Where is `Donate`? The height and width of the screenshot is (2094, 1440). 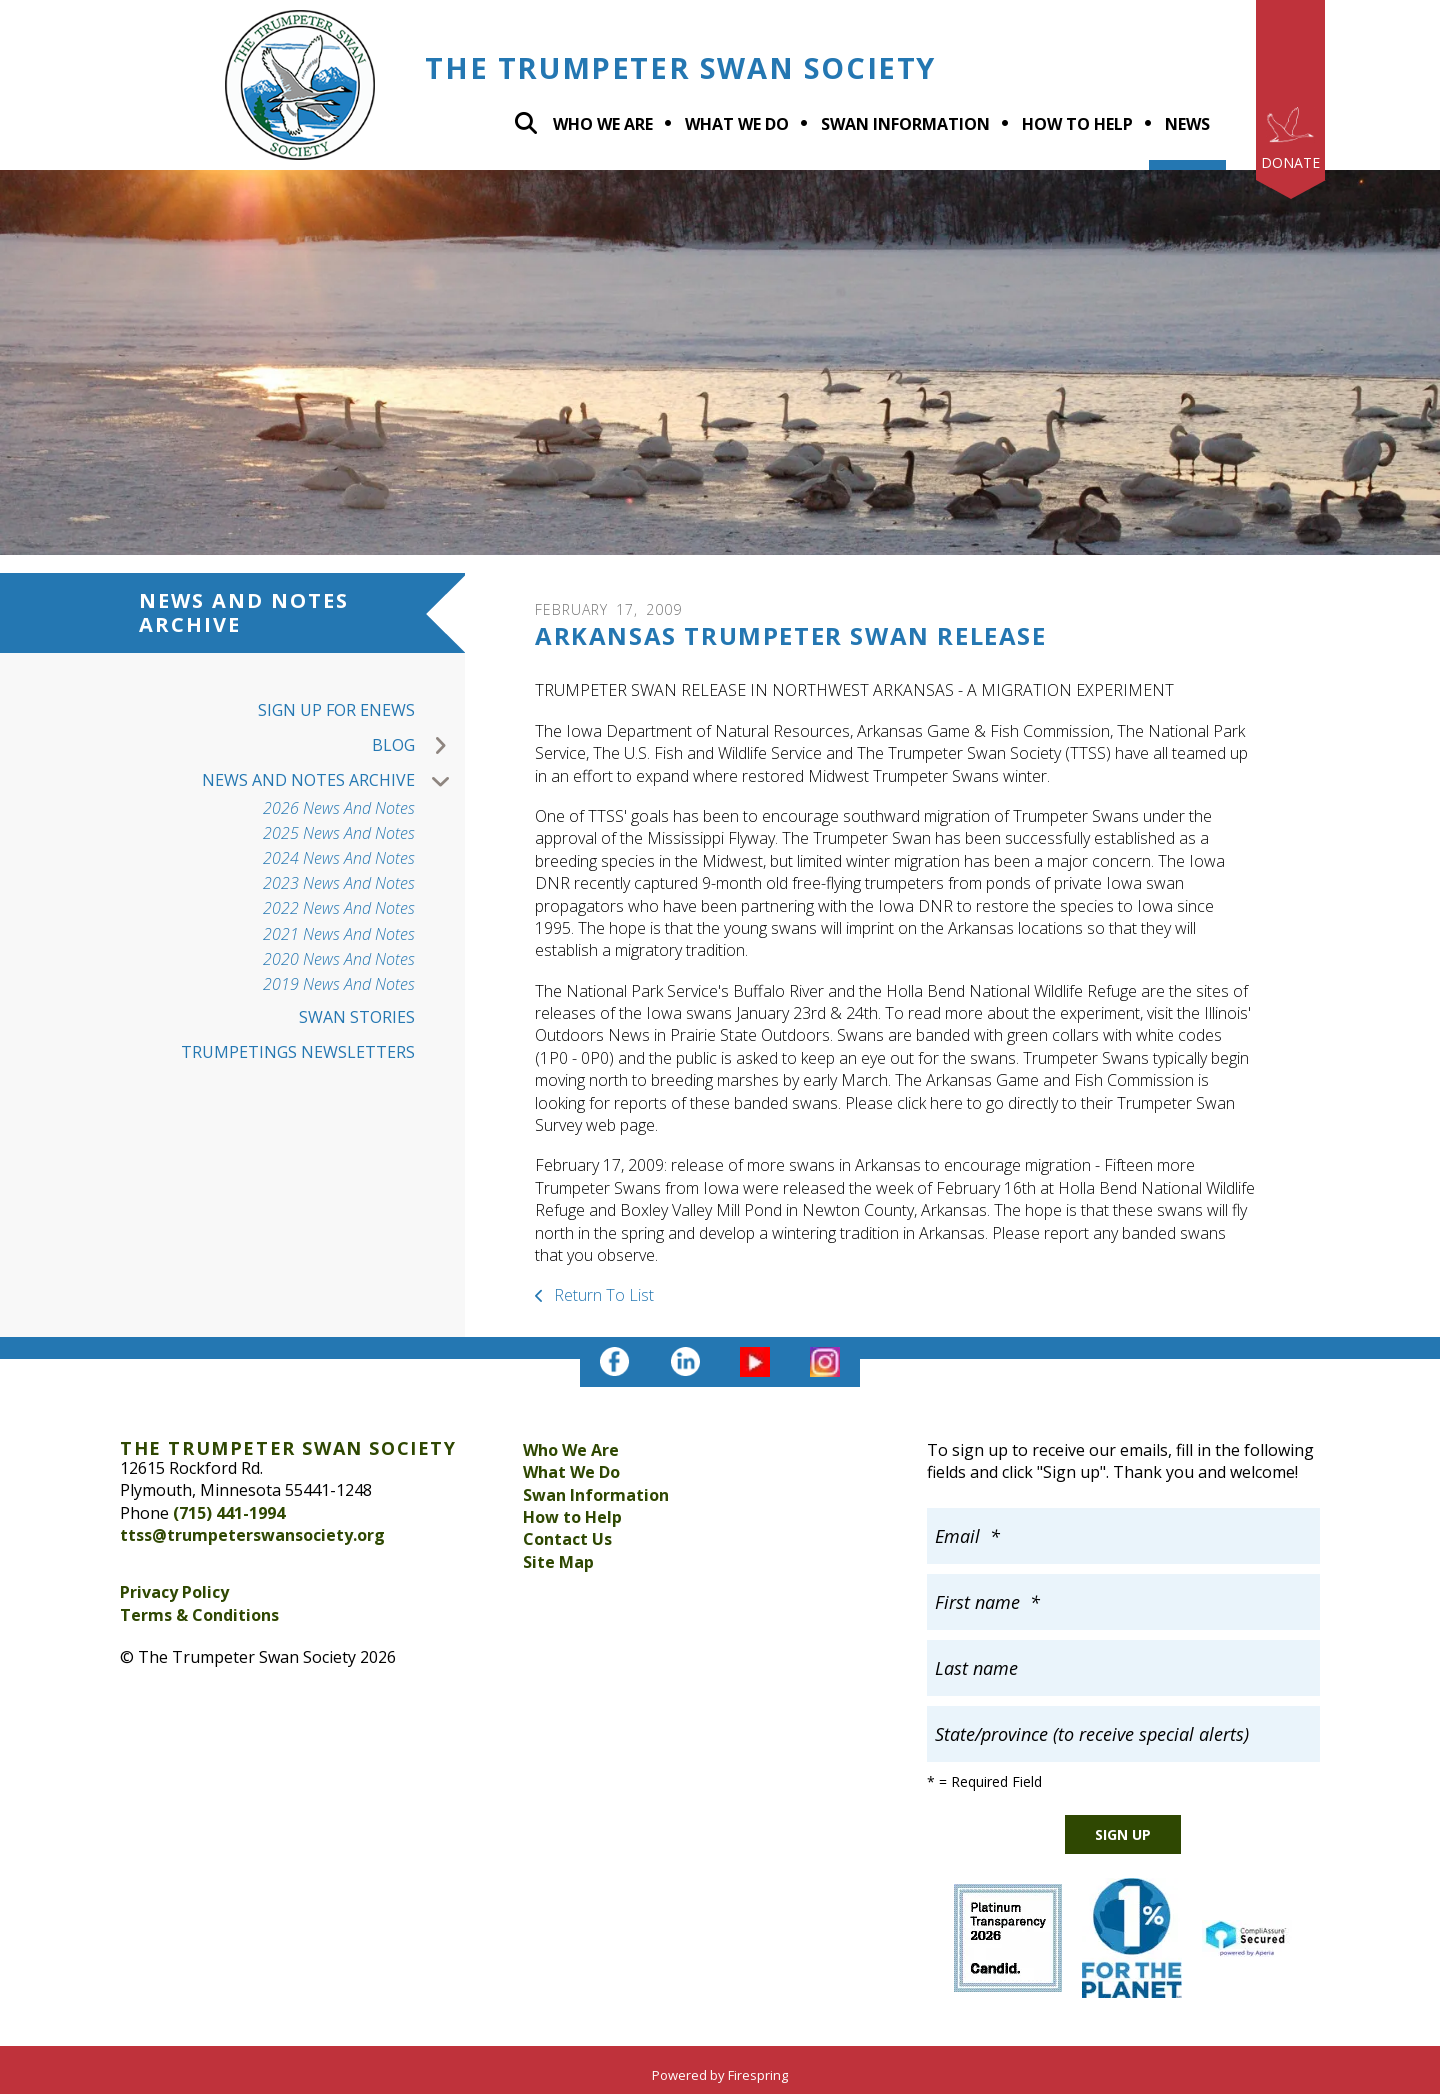
Donate is located at coordinates (1290, 162).